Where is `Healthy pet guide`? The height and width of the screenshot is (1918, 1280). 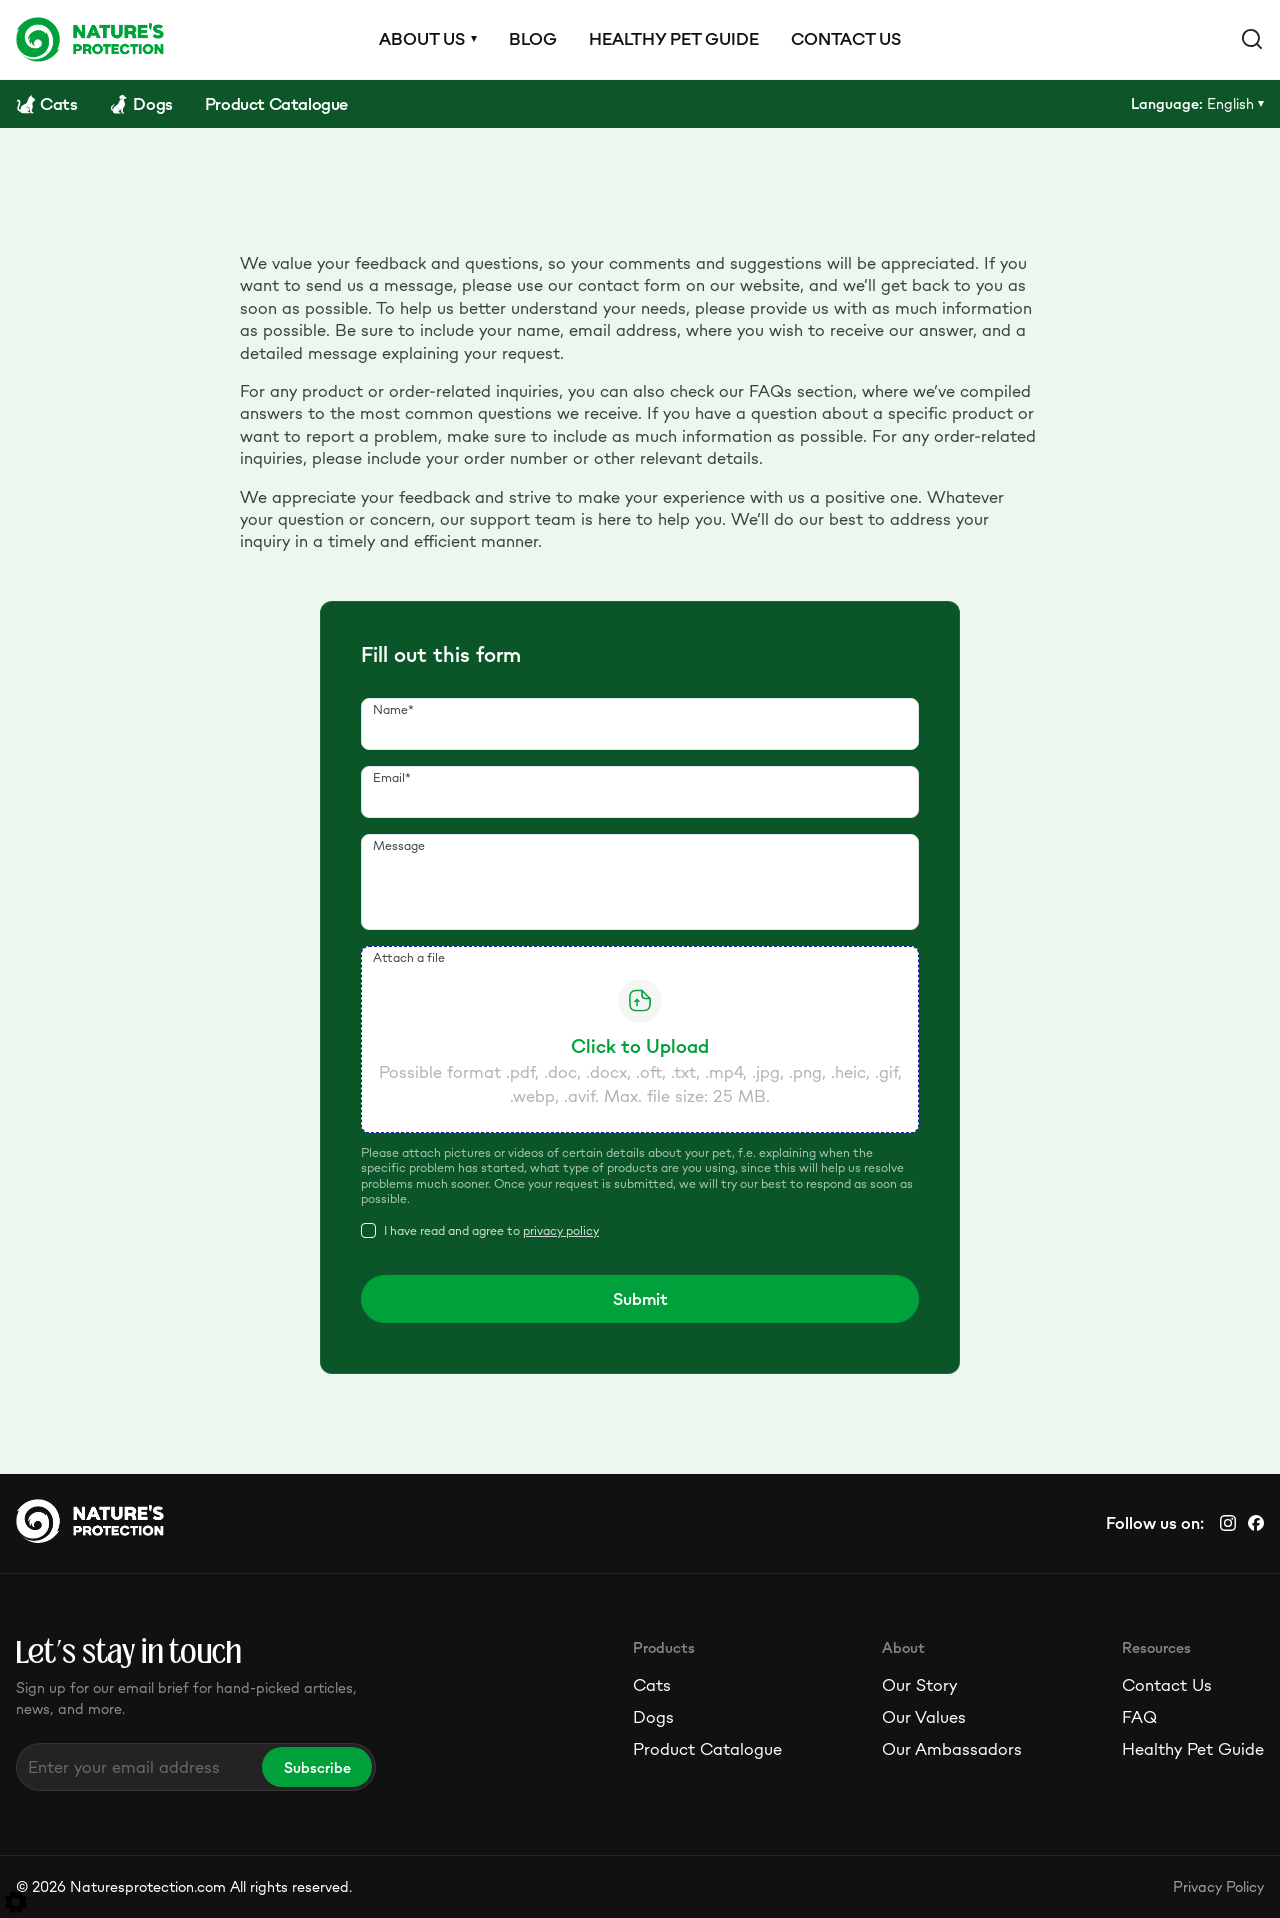 Healthy pet guide is located at coordinates (674, 39).